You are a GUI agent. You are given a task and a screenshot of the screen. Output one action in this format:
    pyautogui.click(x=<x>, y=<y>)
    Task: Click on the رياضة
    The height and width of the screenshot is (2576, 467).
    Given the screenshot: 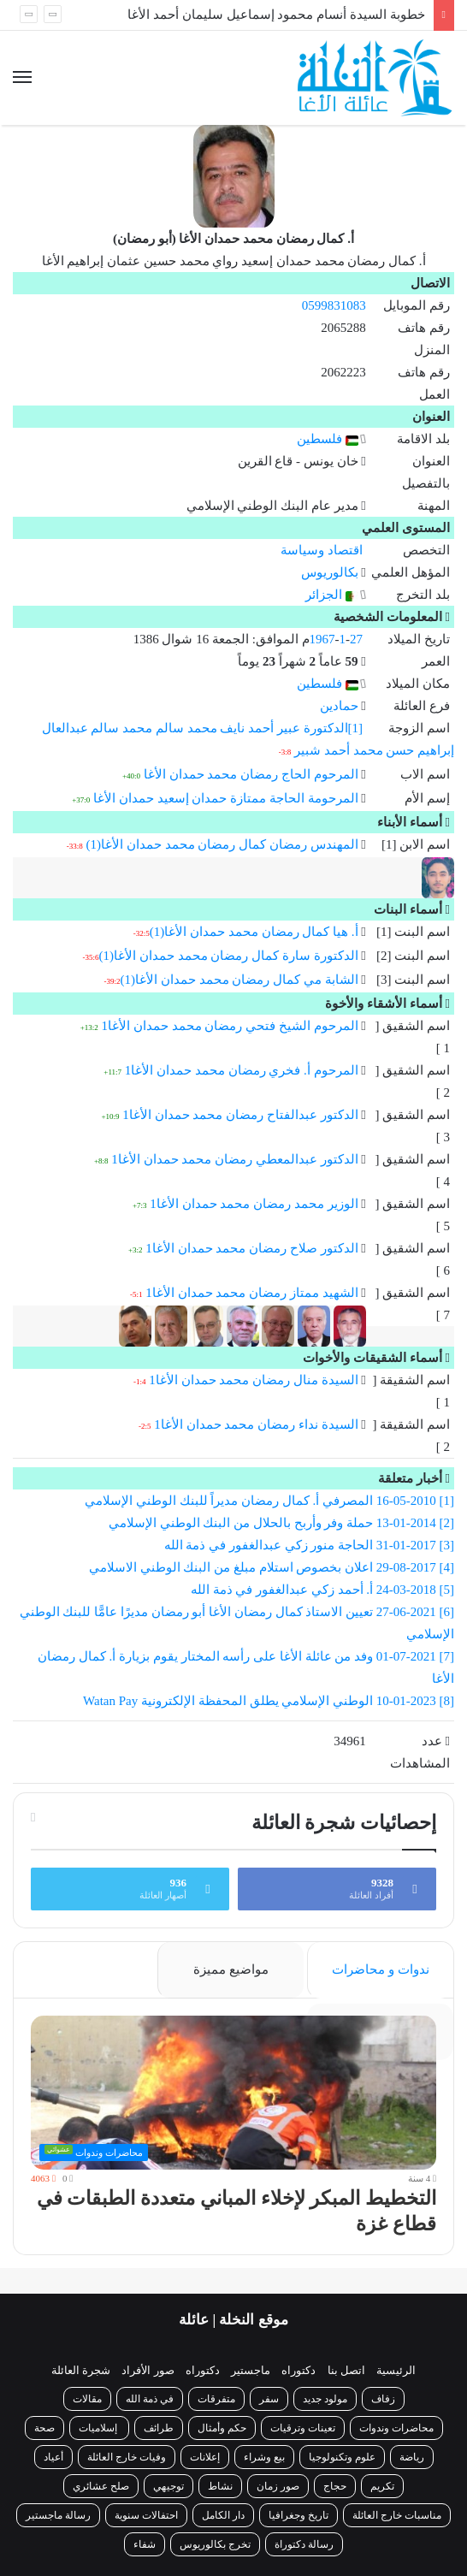 What is the action you would take?
    pyautogui.click(x=411, y=2457)
    